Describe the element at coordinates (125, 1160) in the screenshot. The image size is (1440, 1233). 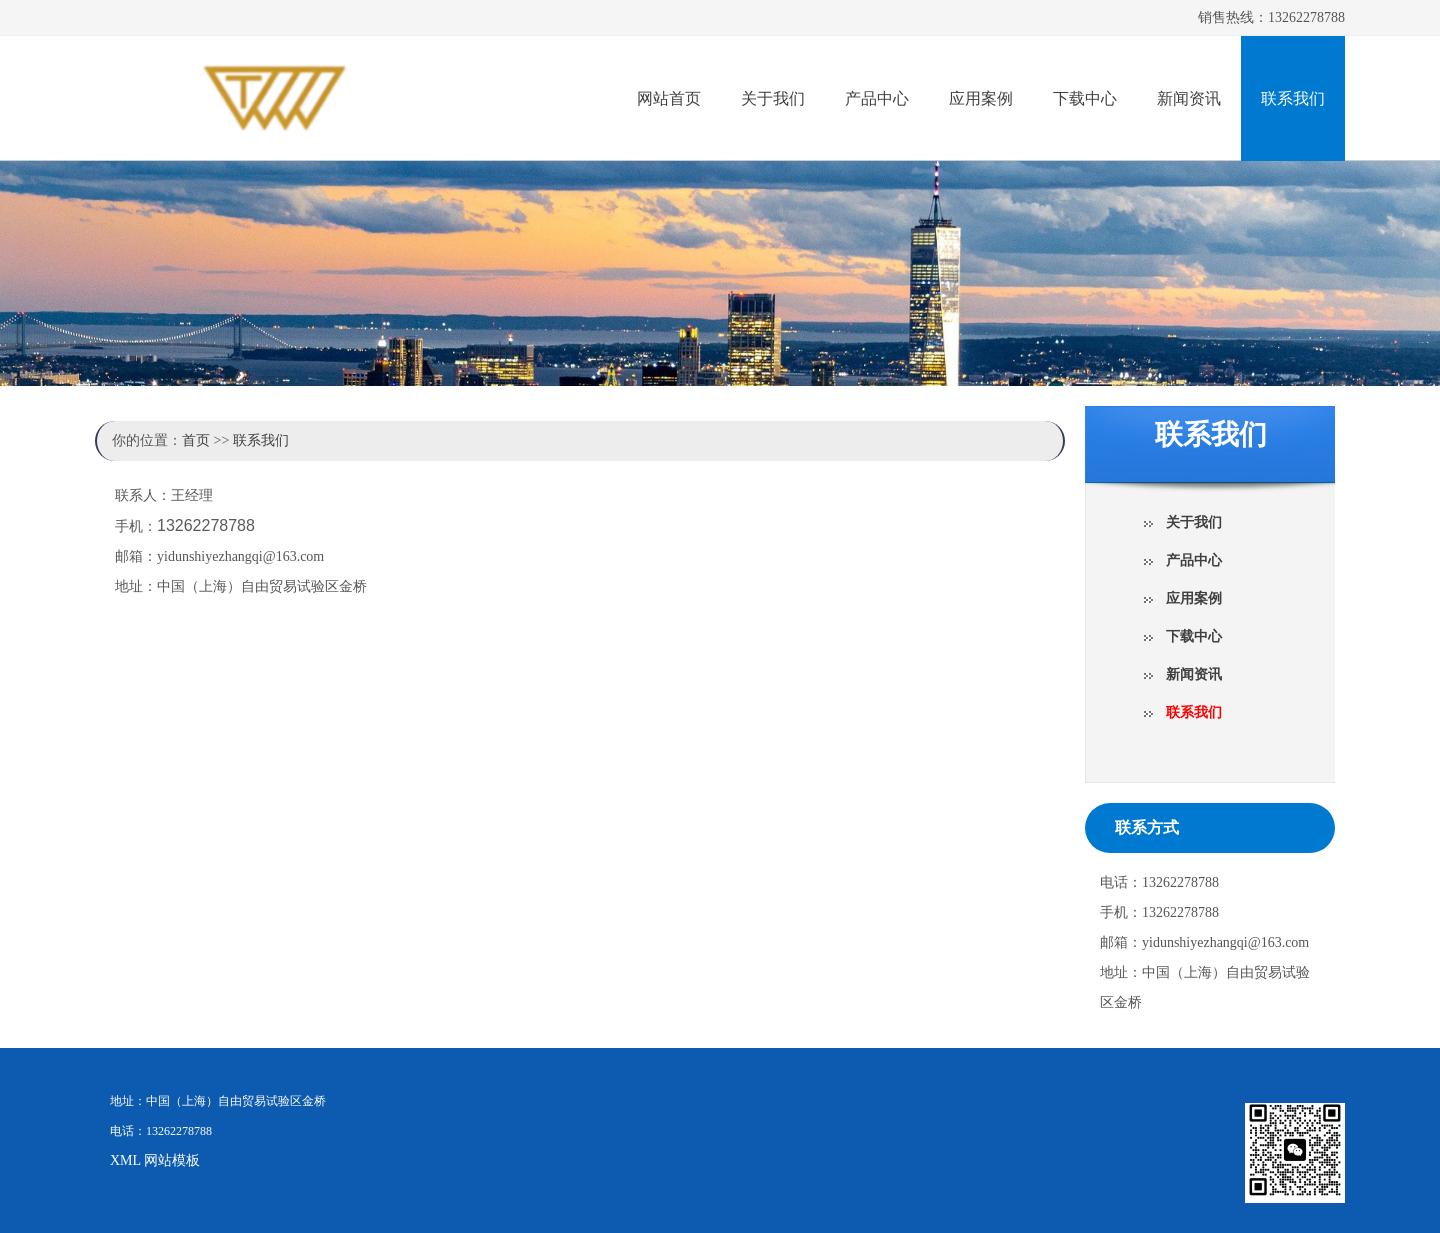
I see `XML` at that location.